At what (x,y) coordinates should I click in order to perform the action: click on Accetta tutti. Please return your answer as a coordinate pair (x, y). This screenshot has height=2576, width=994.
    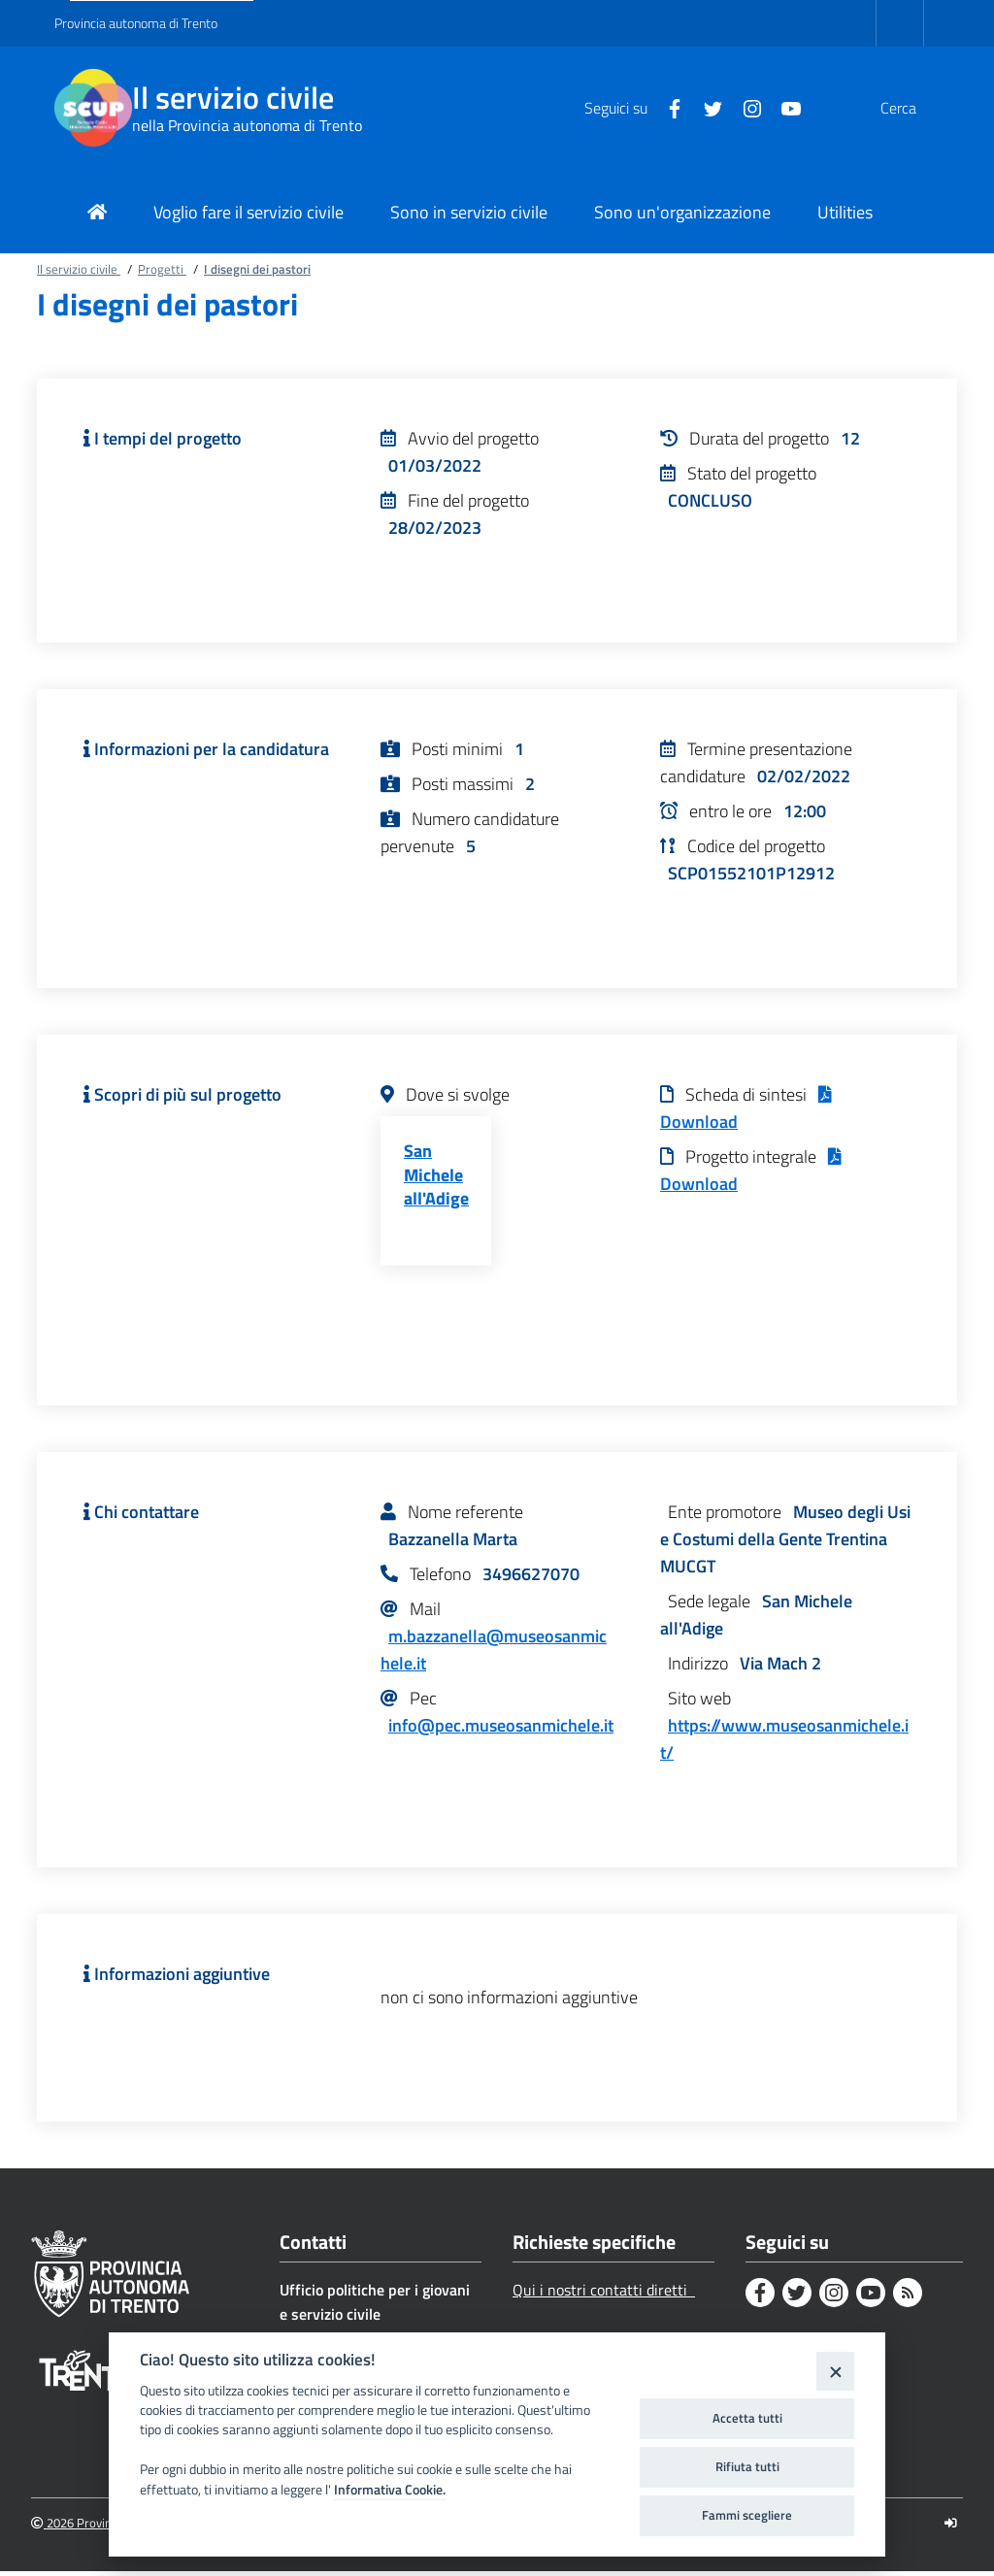
    Looking at the image, I should click on (747, 2417).